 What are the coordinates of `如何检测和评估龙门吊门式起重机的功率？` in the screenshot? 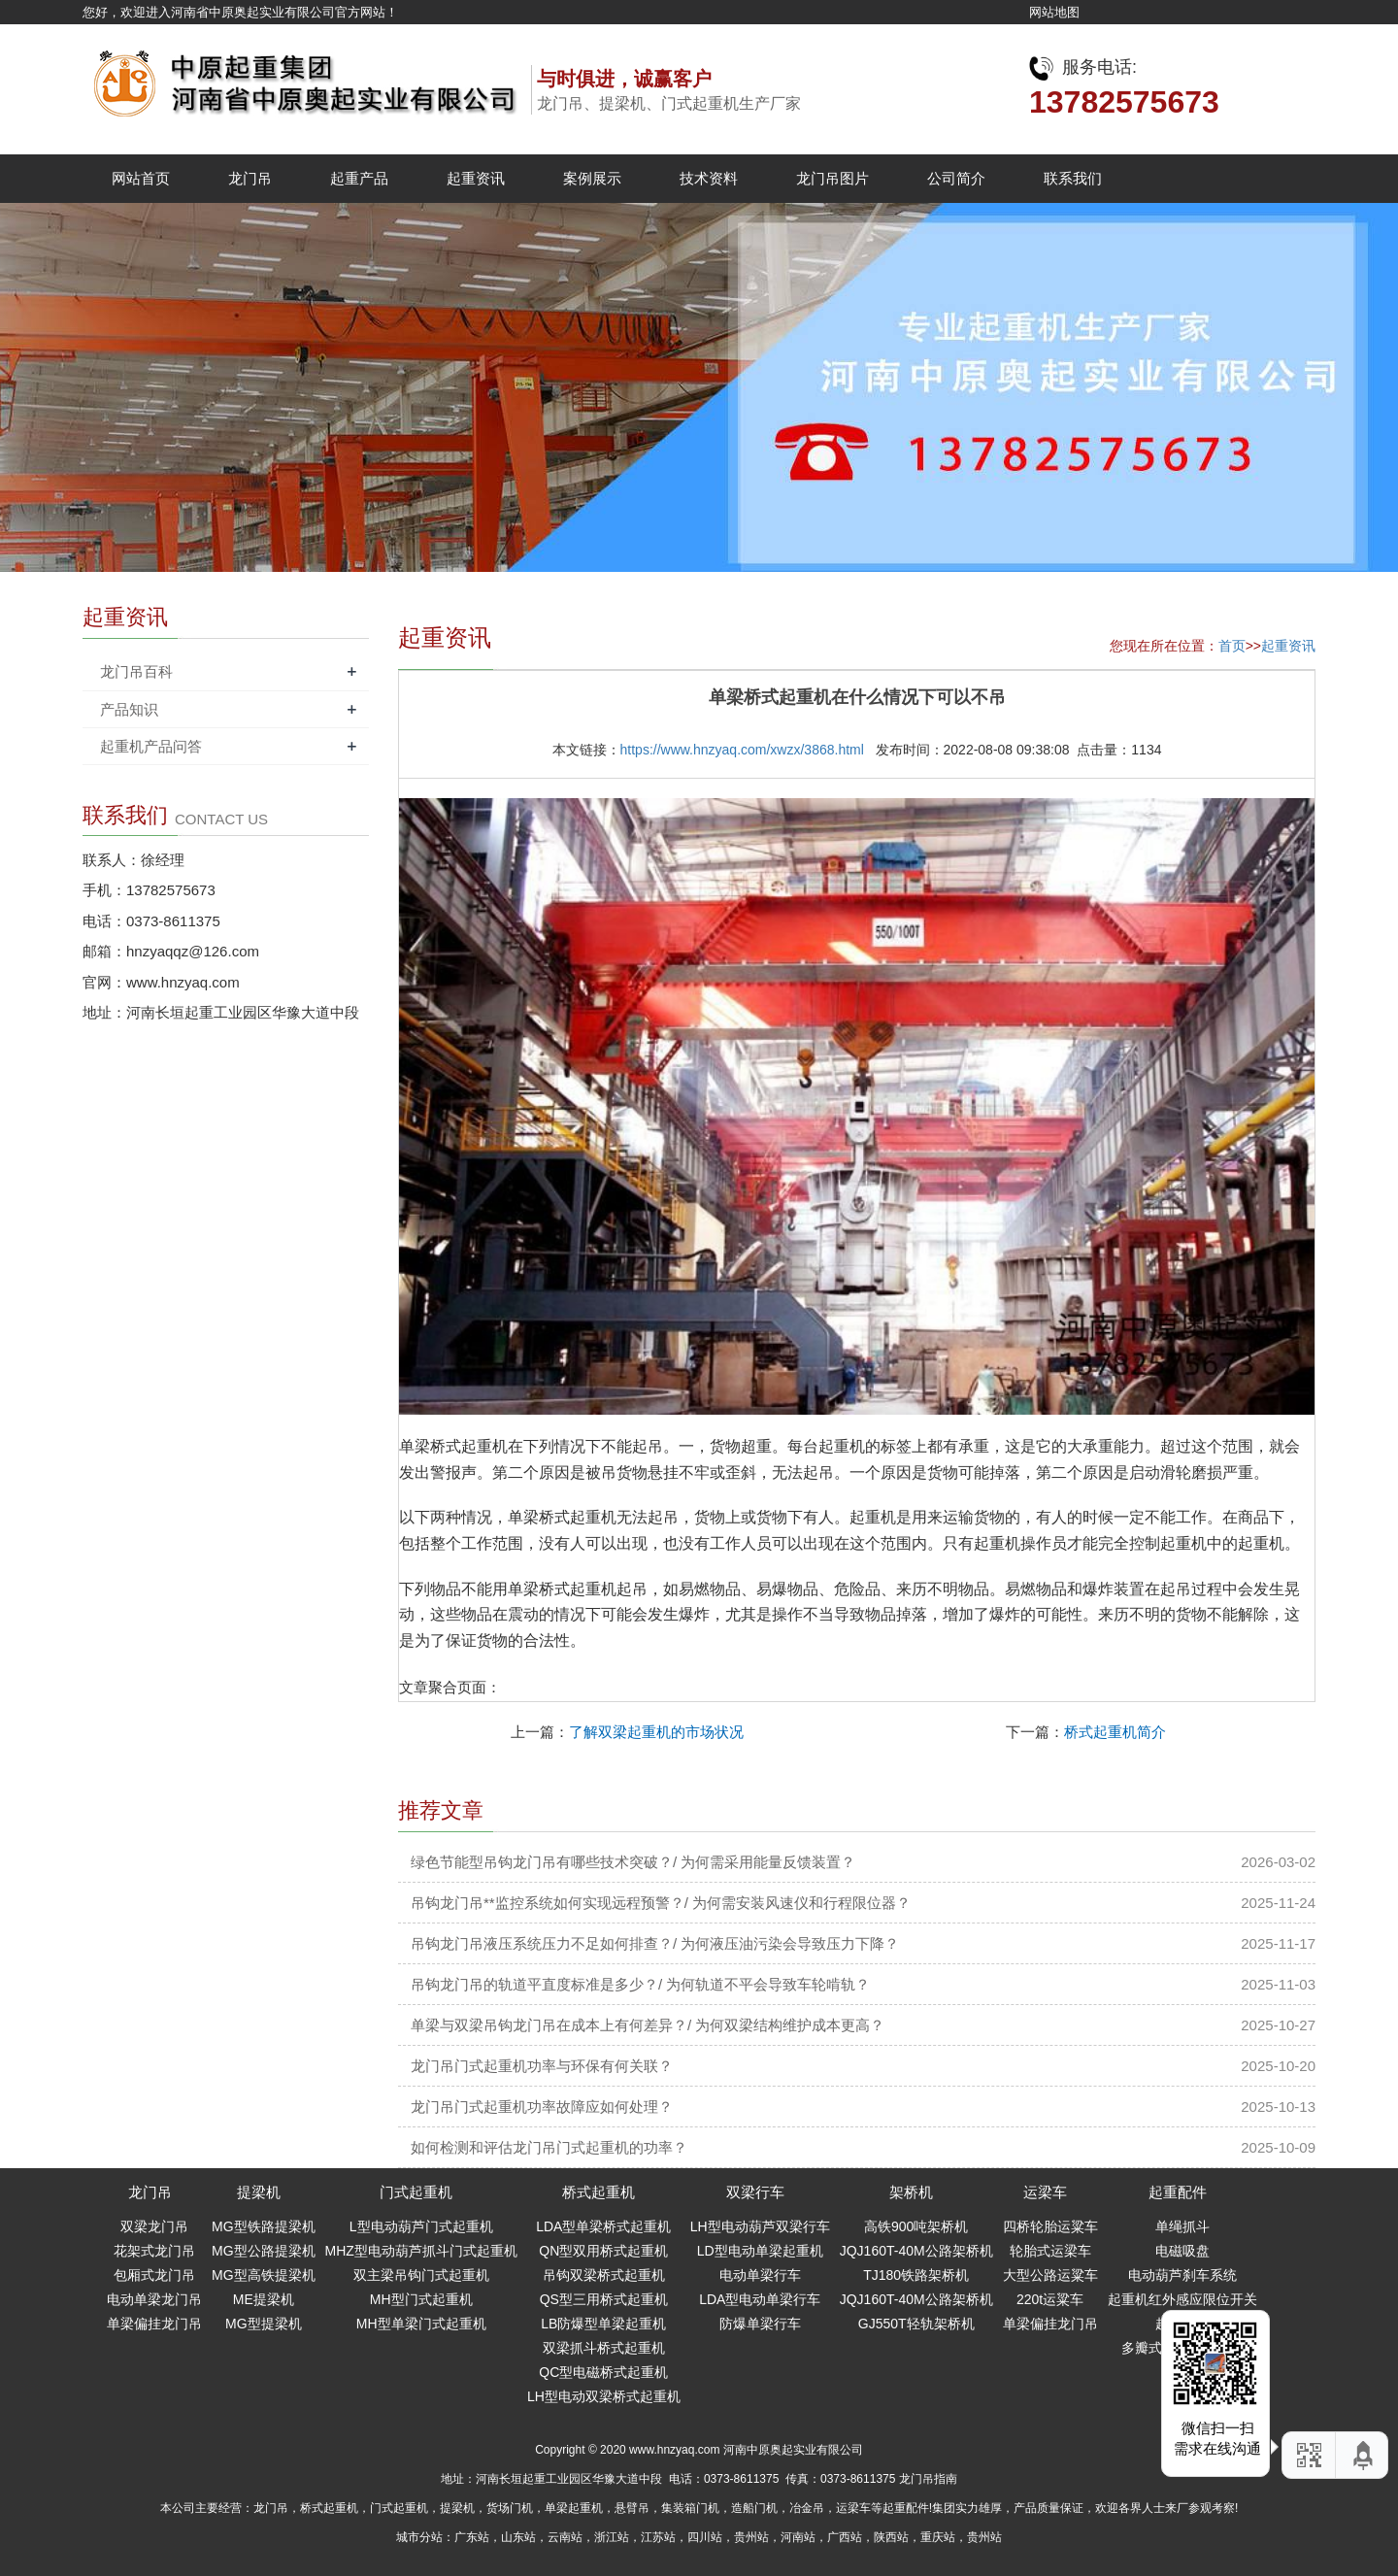 It's located at (549, 2147).